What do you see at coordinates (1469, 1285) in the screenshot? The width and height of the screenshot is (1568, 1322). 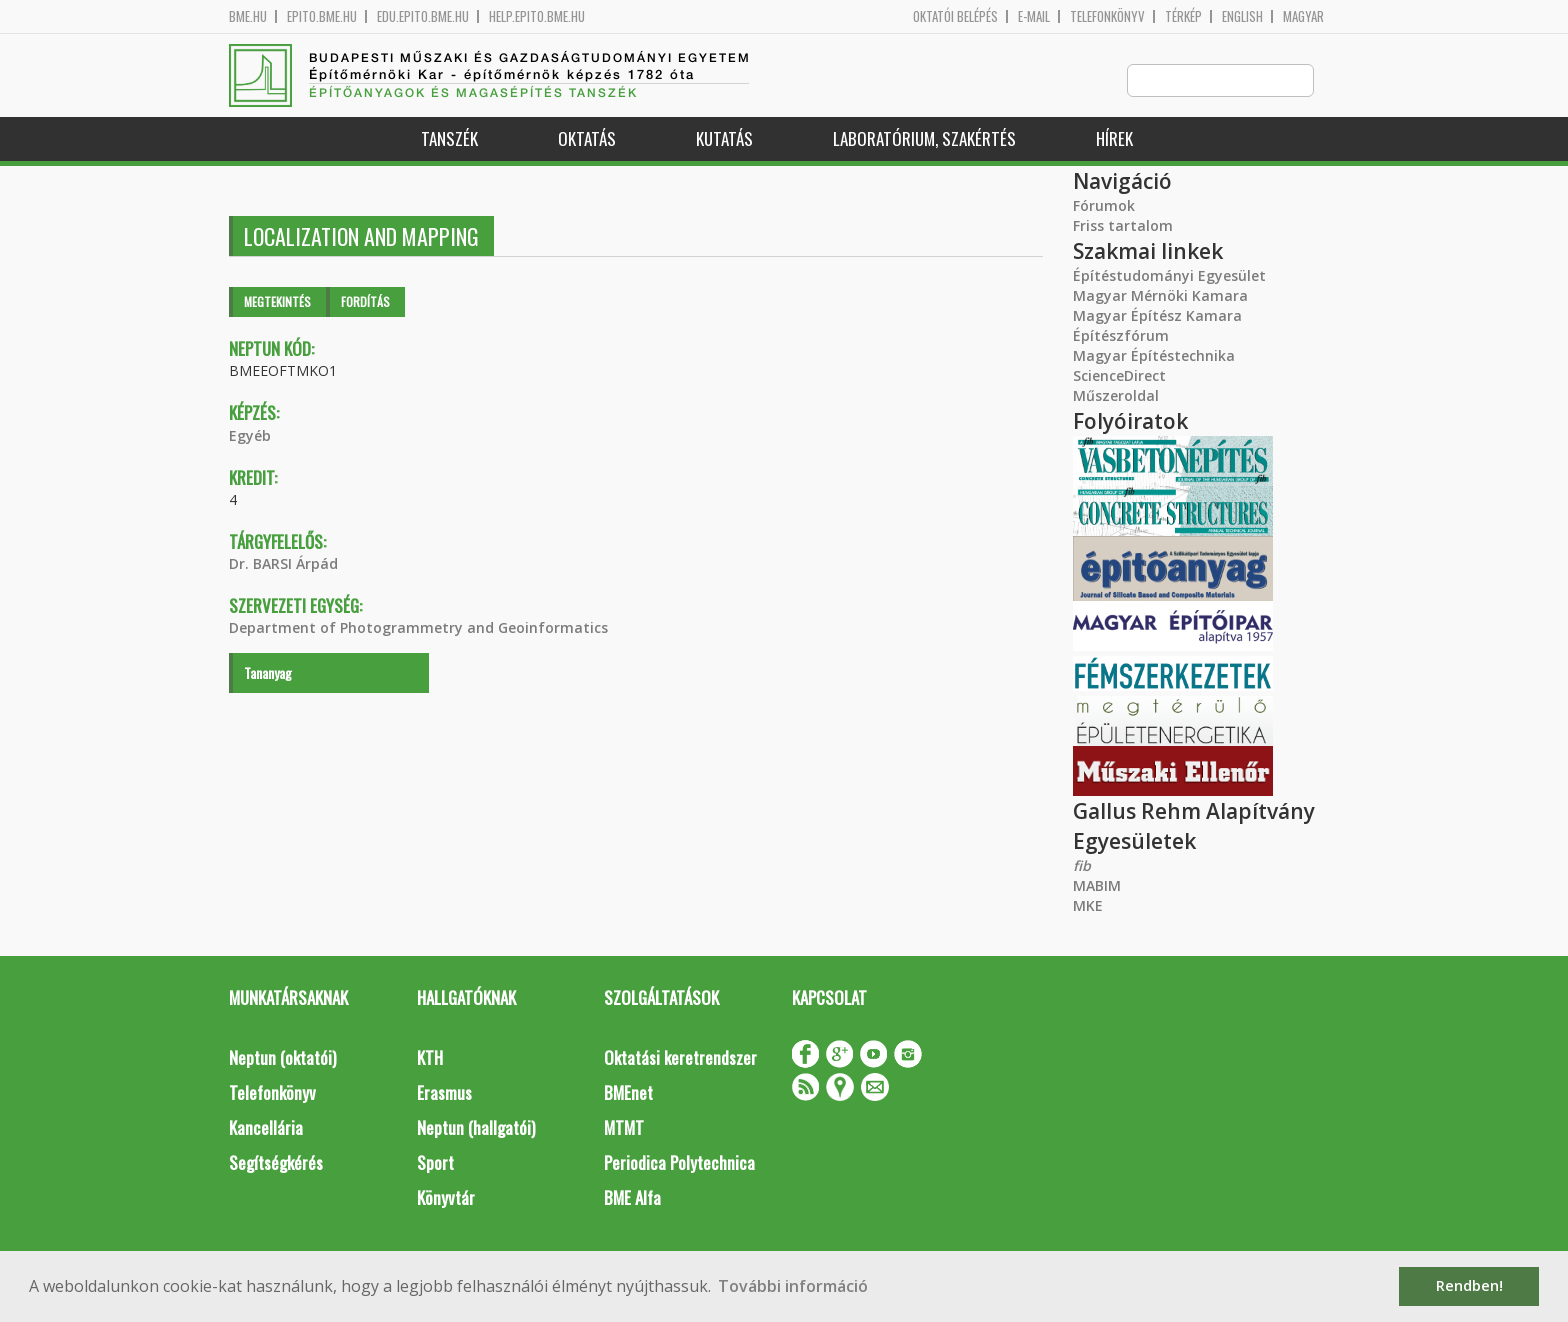 I see `Rendben! [button]` at bounding box center [1469, 1285].